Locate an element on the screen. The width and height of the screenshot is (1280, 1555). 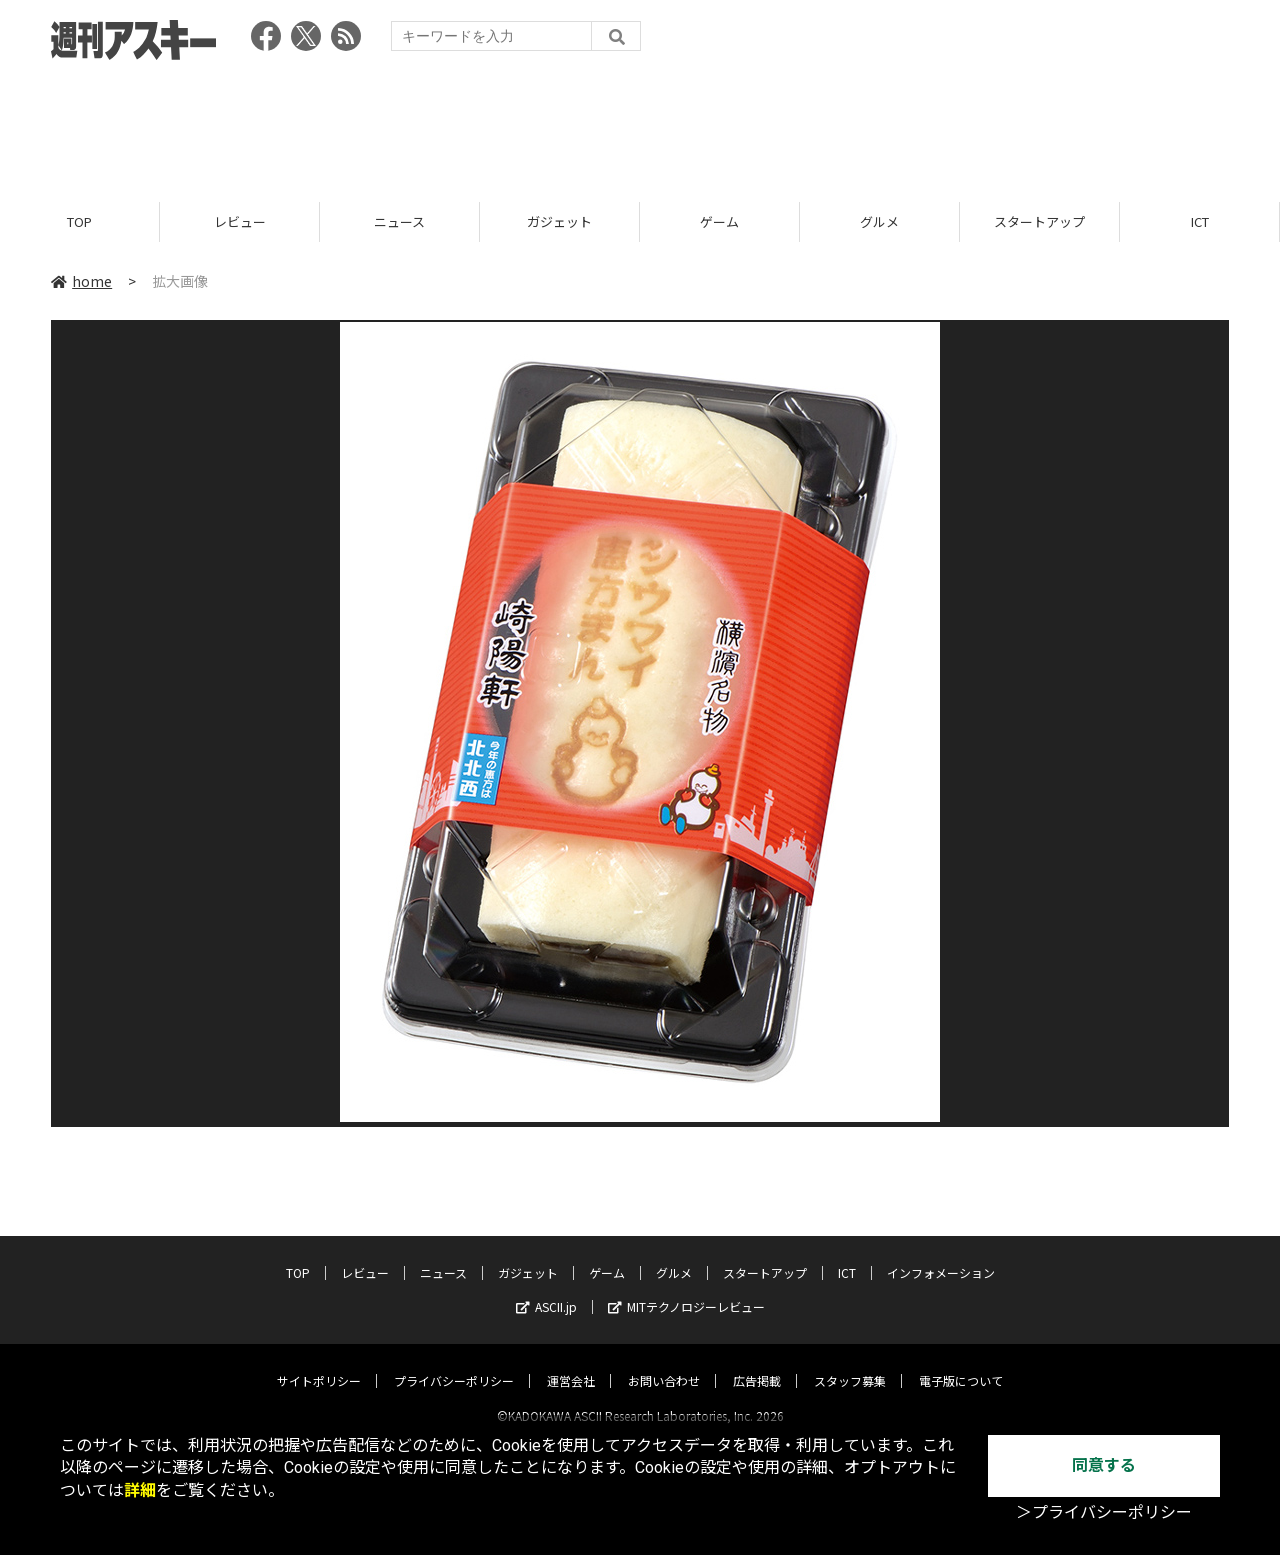
レビュー is located at coordinates (240, 222).